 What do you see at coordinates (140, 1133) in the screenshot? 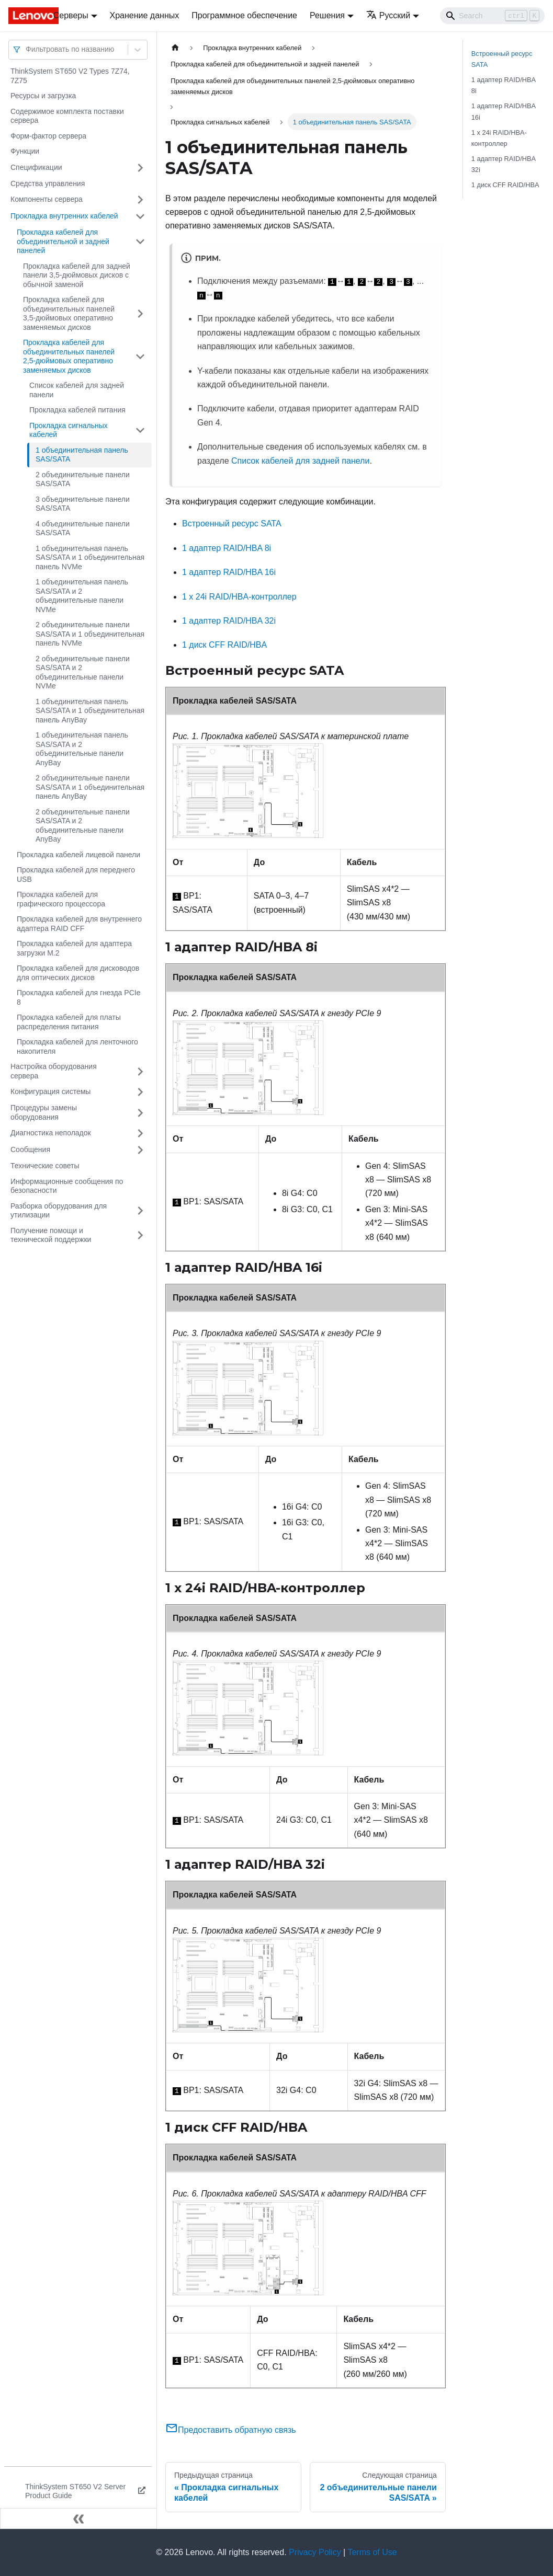
I see `[Свернуть/развернуть категорию 'Диагностика неполадок']` at bounding box center [140, 1133].